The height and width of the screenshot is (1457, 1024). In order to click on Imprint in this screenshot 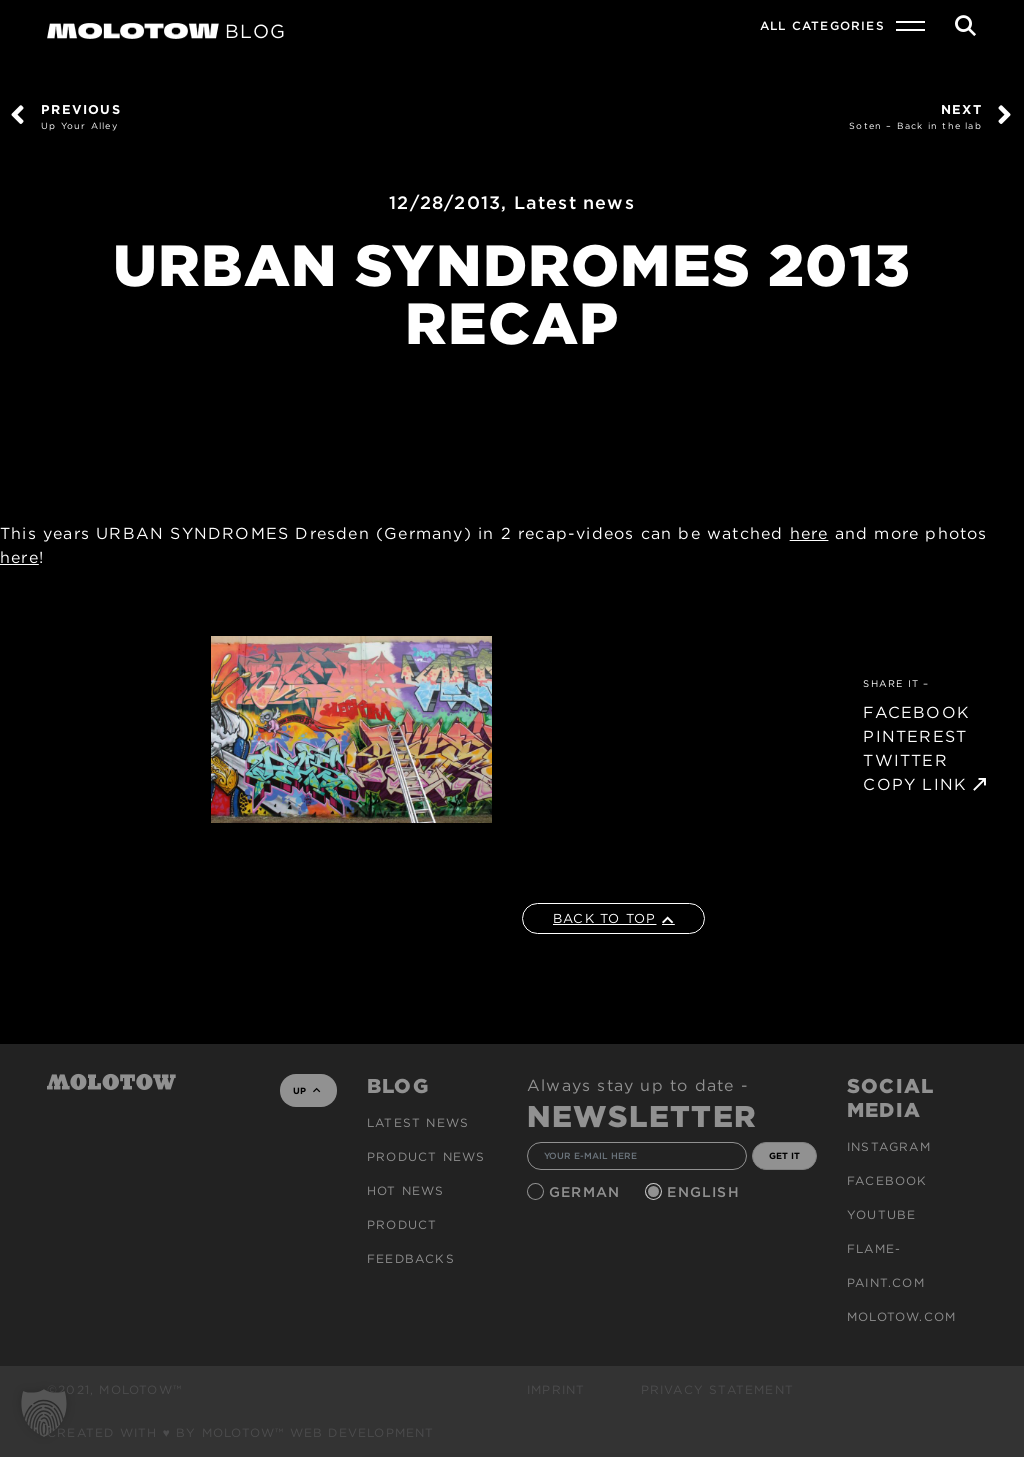, I will do `click(556, 1389)`.